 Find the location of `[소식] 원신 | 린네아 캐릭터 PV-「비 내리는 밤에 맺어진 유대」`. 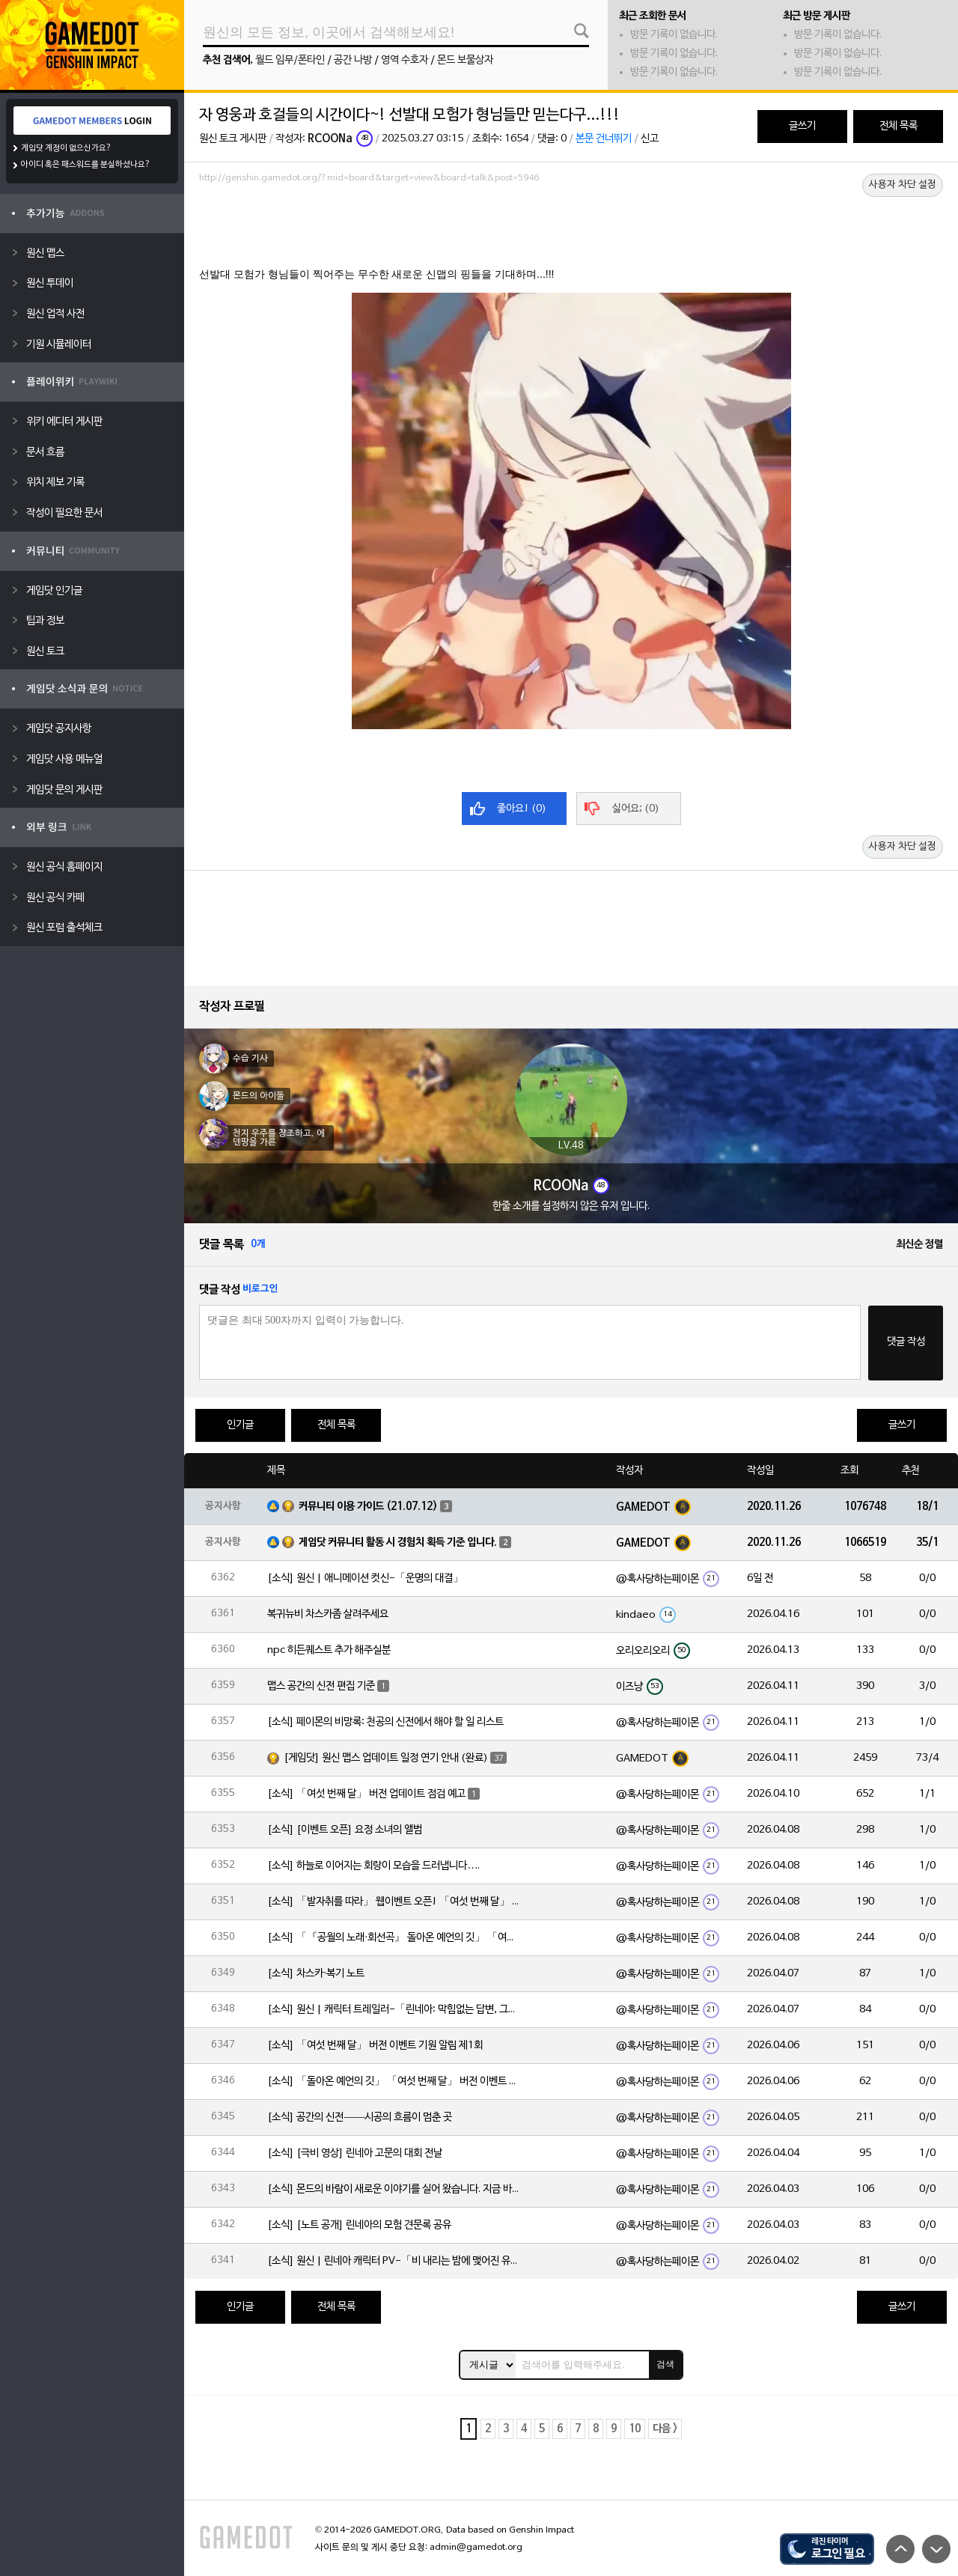

[소식] 원신 | 린네아 캐릭터 PV-「비 내리는 밤에 맺어진 유대」 is located at coordinates (394, 2261).